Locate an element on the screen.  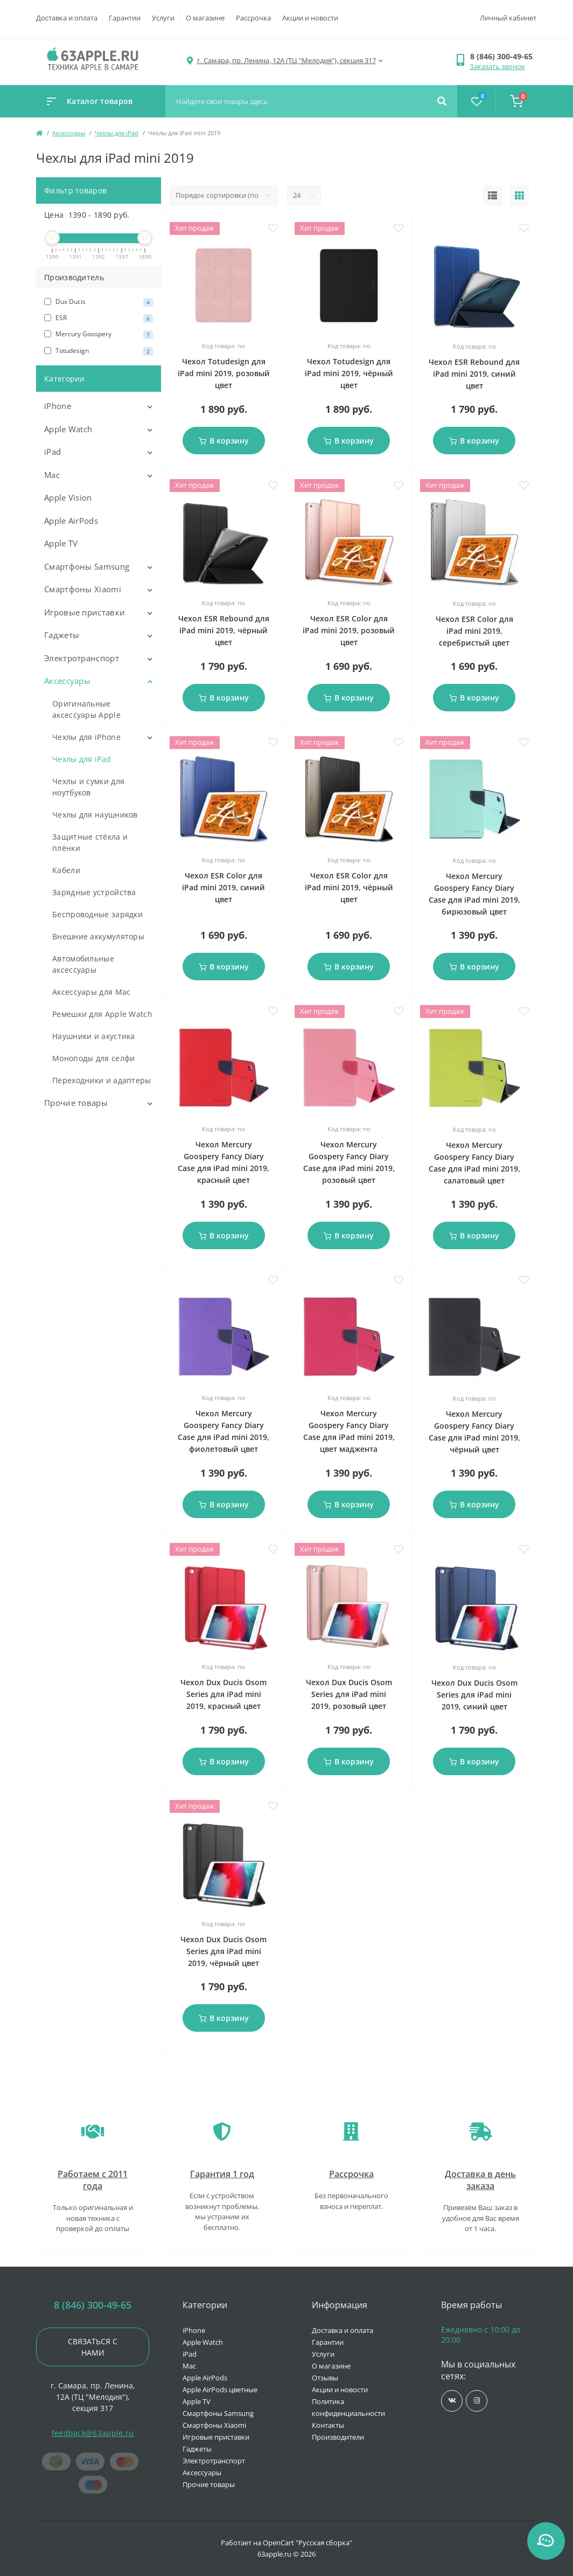
Чехол Dux Ducis Osom Series для iPad mini 2019, синий цвет is located at coordinates (474, 1695).